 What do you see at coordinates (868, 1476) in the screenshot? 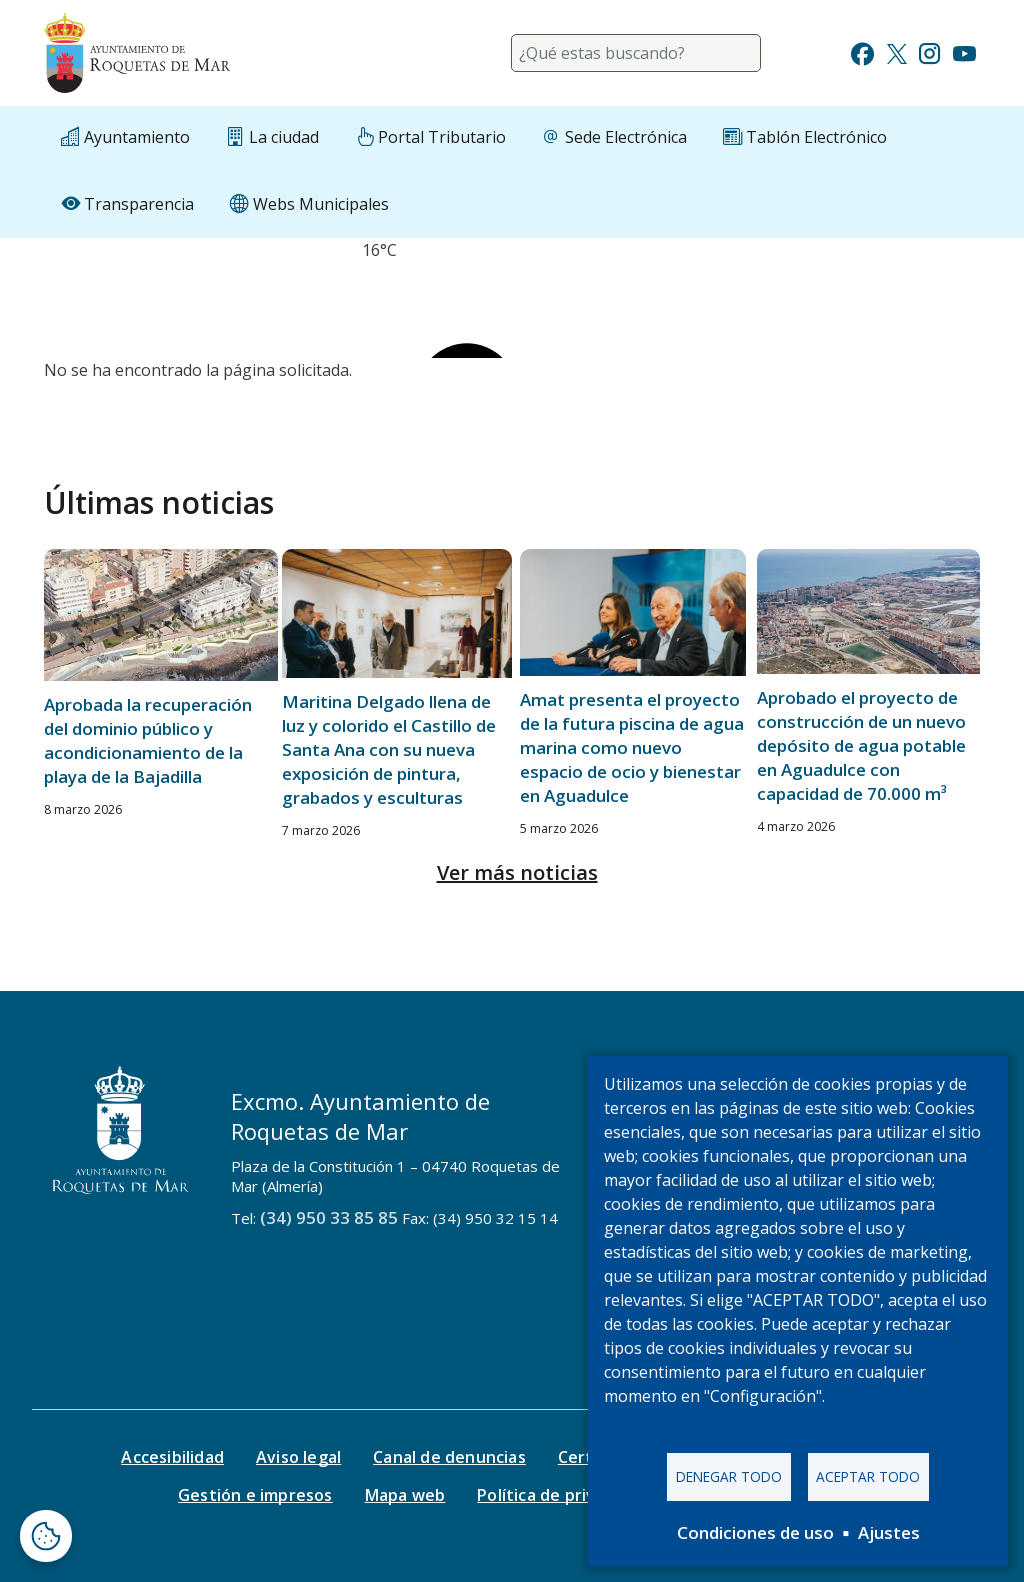
I see `Aceptar todo` at bounding box center [868, 1476].